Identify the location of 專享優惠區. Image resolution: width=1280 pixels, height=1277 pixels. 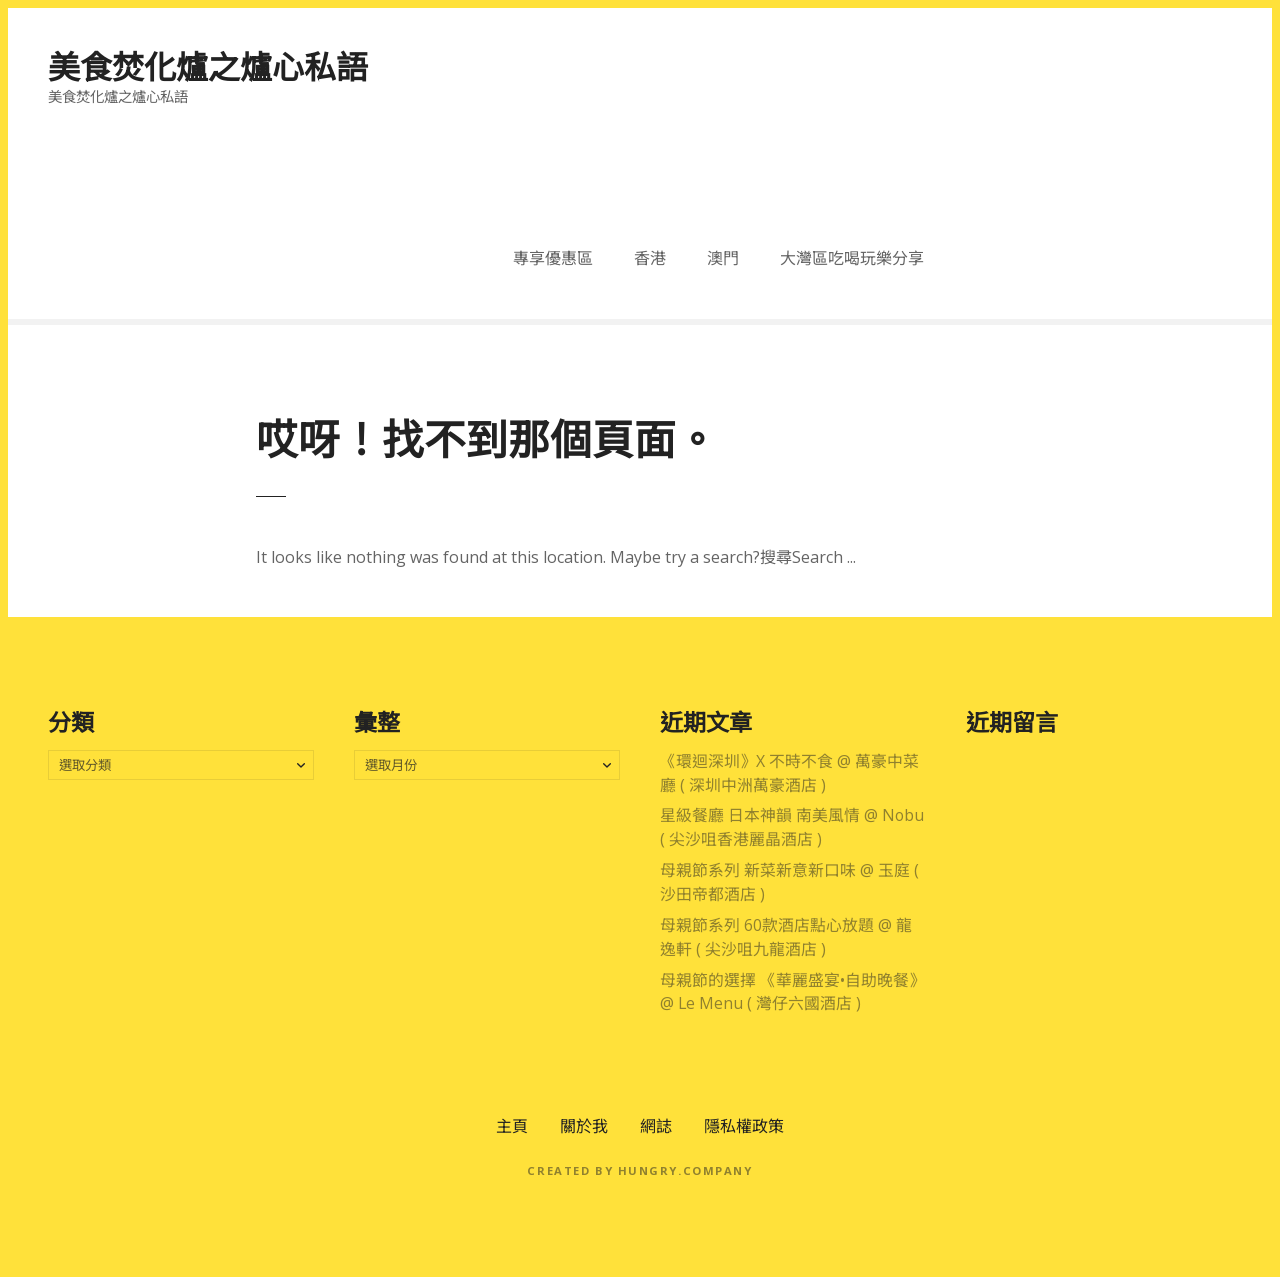
(553, 258).